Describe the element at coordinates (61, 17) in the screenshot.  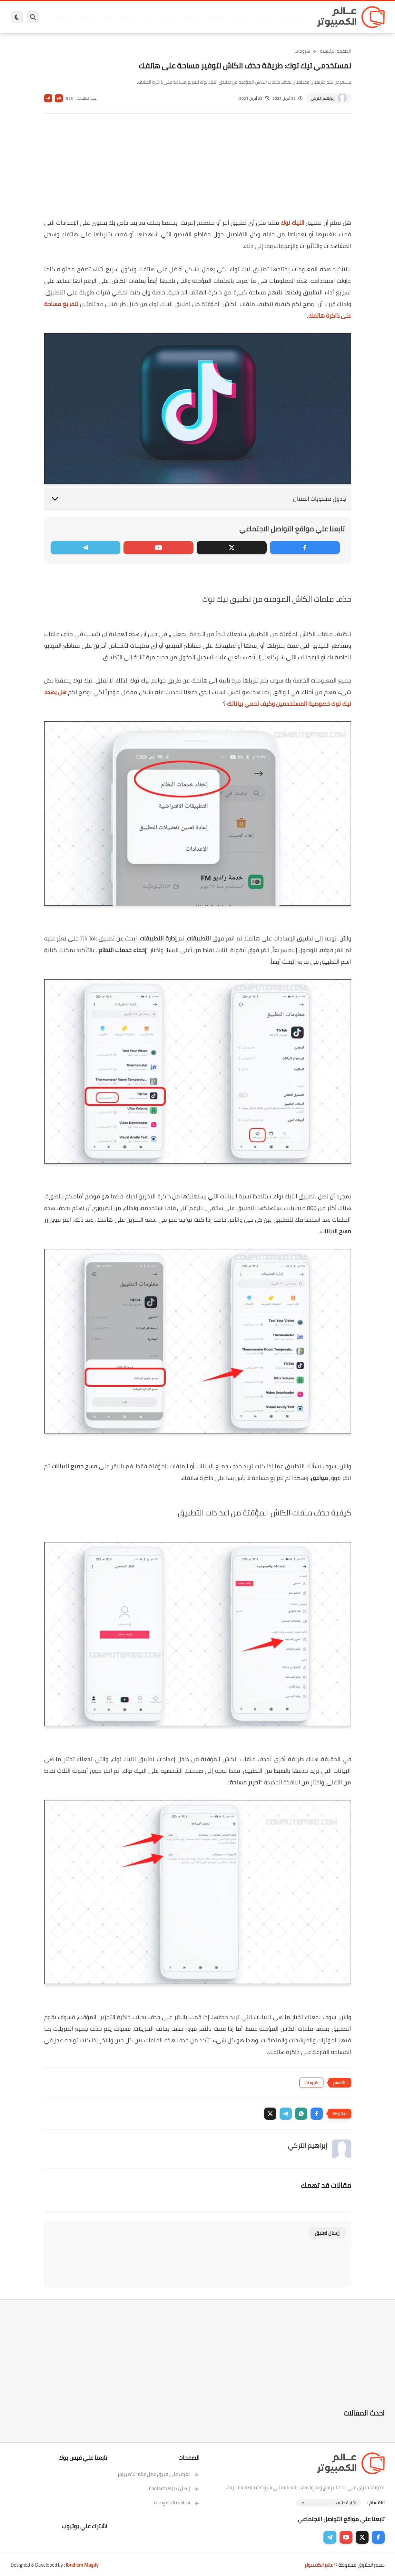
I see `هاردوير` at that location.